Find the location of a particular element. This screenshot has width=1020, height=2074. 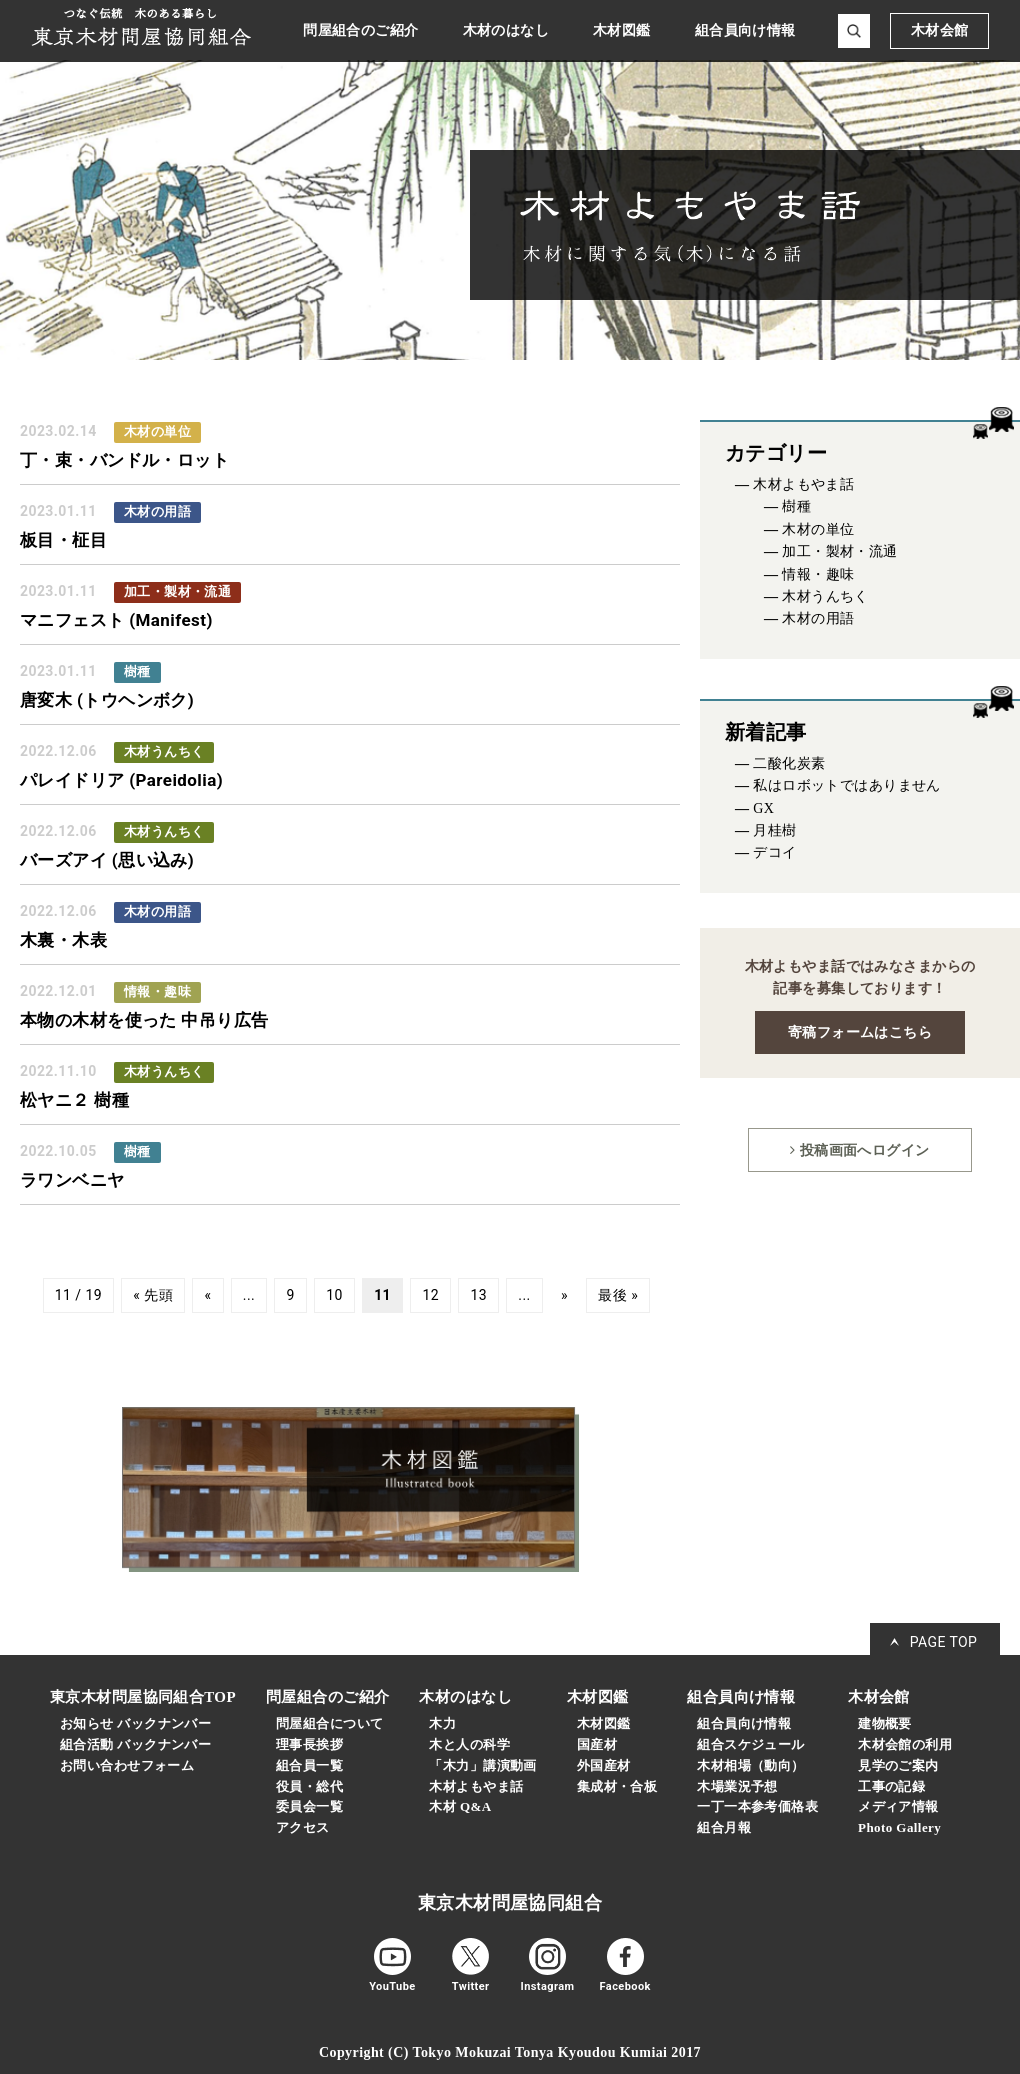

Photo Gallery is located at coordinates (899, 1827).